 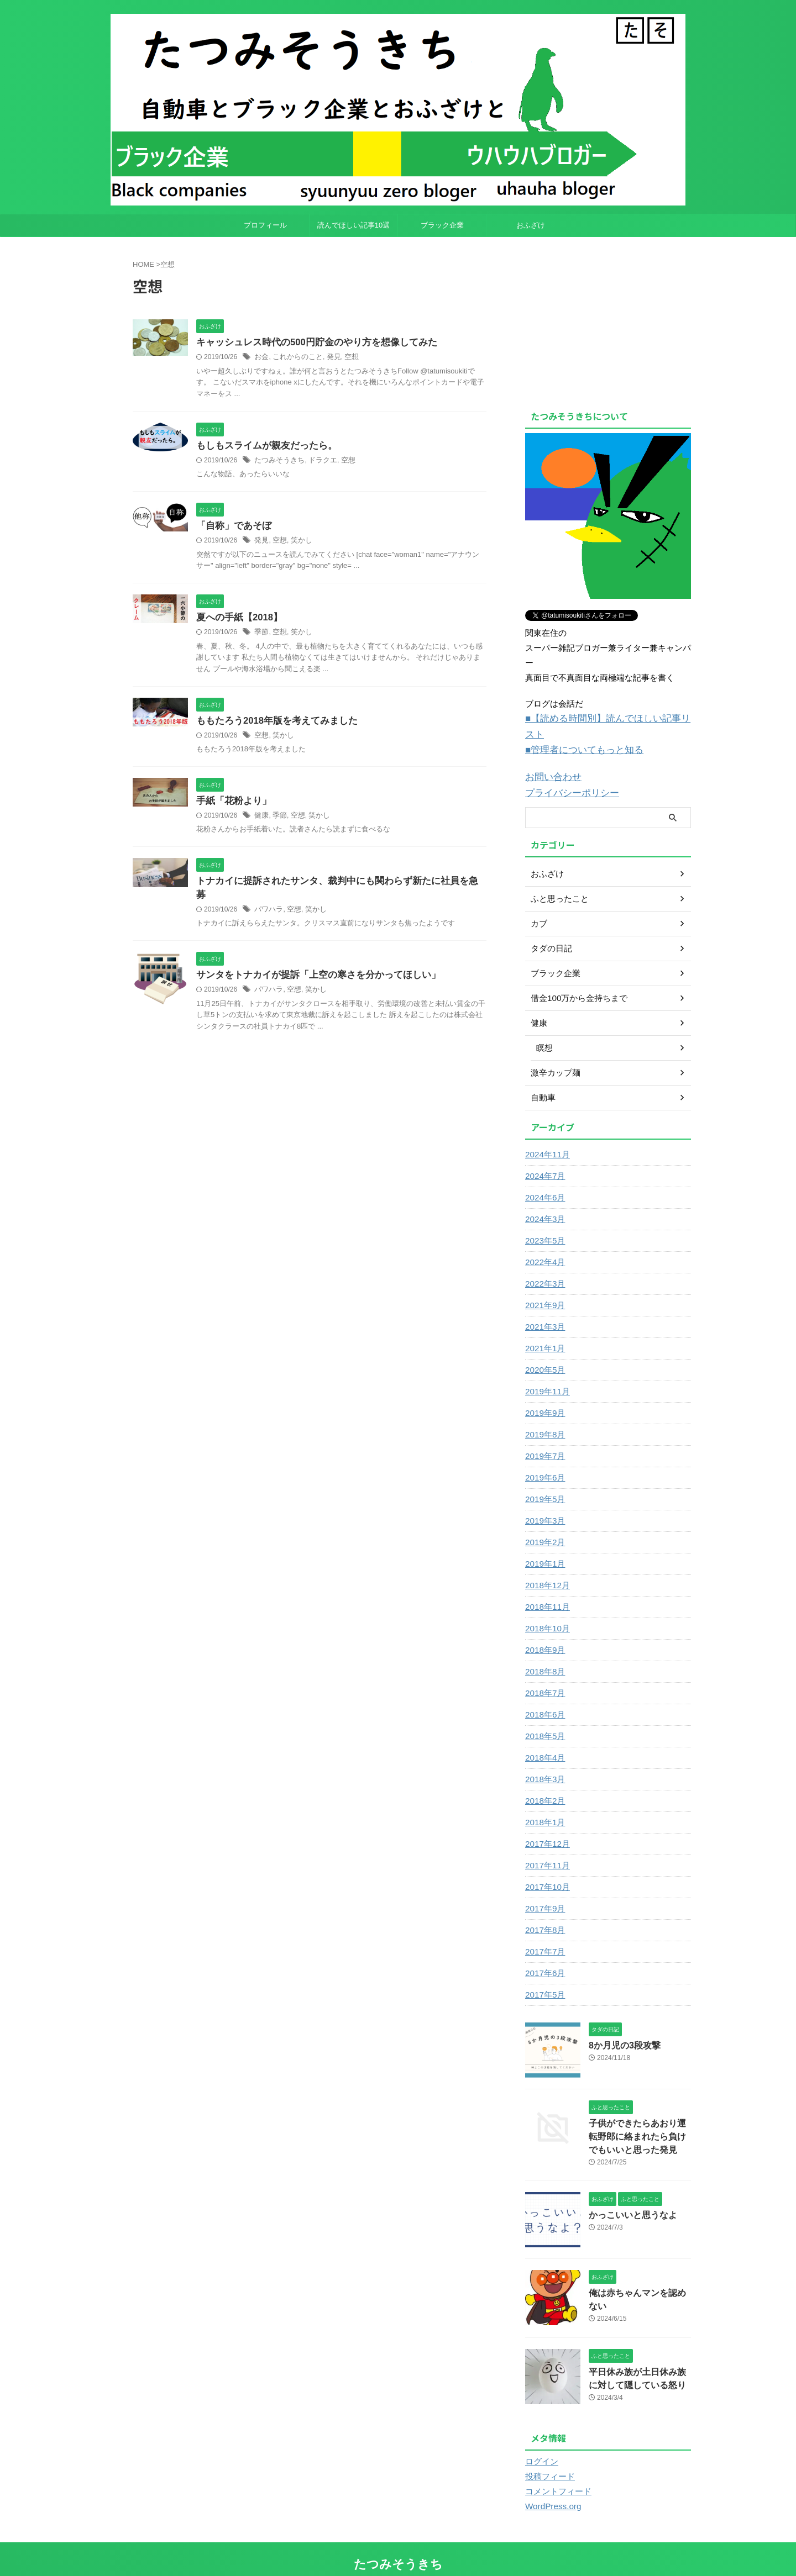 What do you see at coordinates (543, 1479) in the screenshot?
I see `2019年5月` at bounding box center [543, 1479].